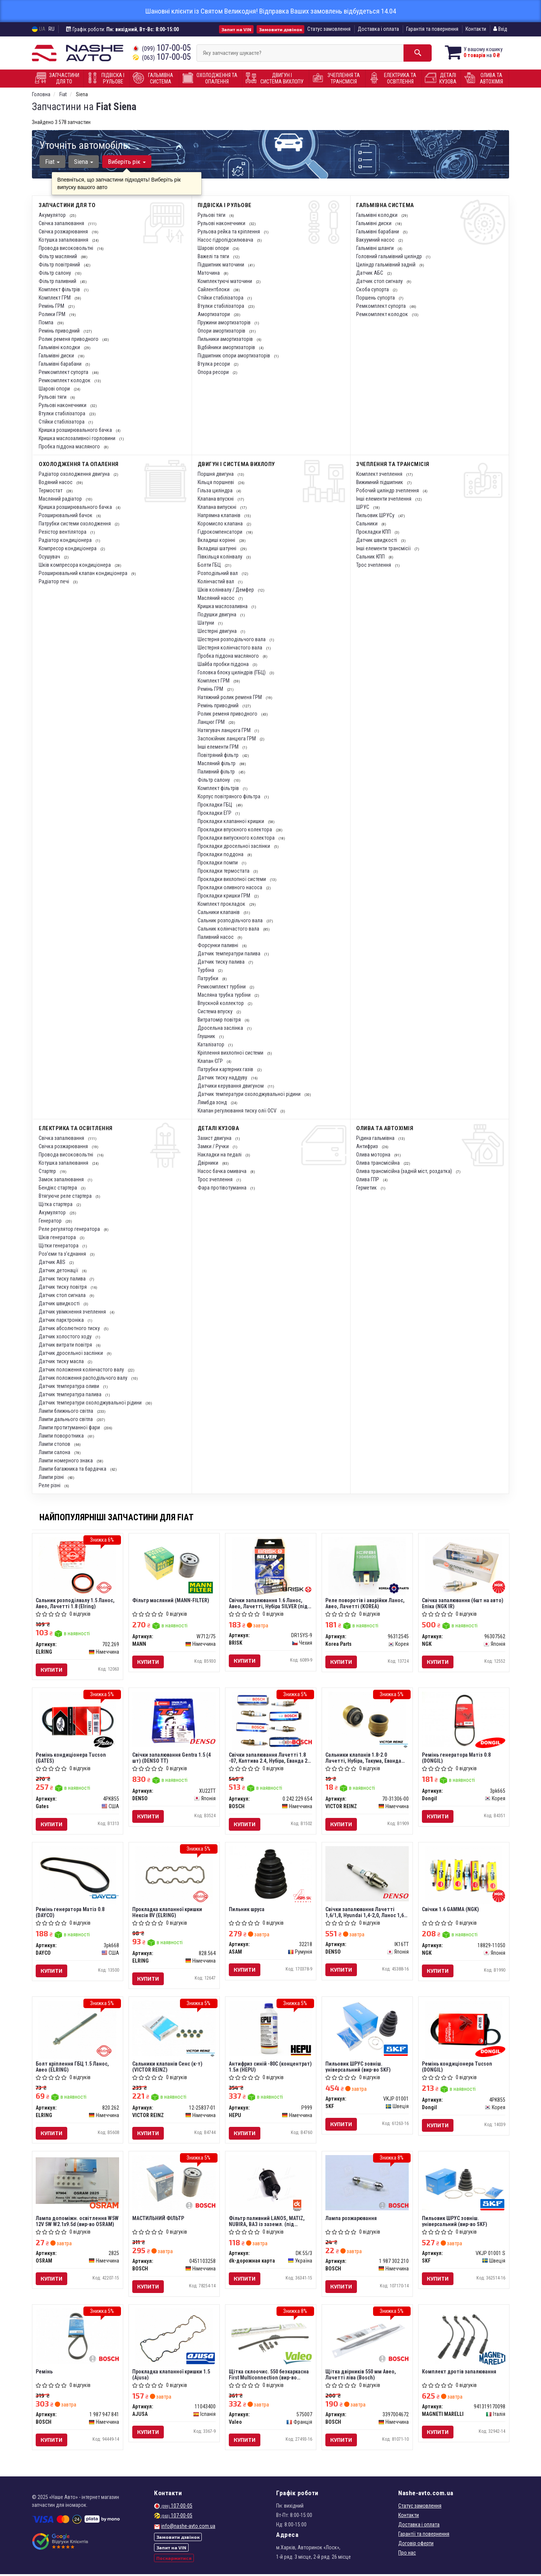 This screenshot has height=2576, width=541. Describe the element at coordinates (226, 1069) in the screenshot. I see `Патрубки картерних газів` at that location.